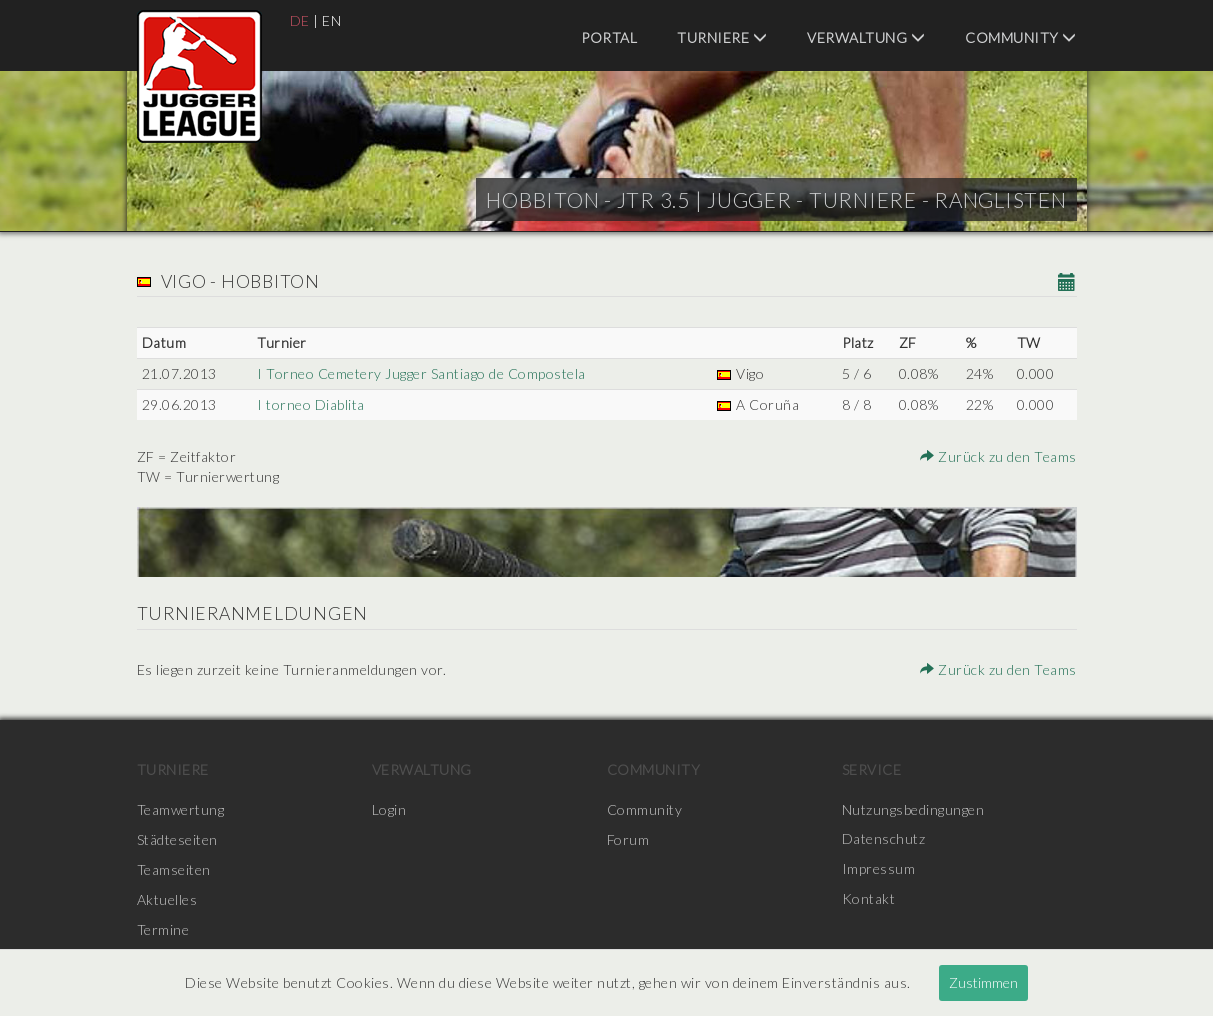  Describe the element at coordinates (1021, 37) in the screenshot. I see `Community [menuitem]` at that location.